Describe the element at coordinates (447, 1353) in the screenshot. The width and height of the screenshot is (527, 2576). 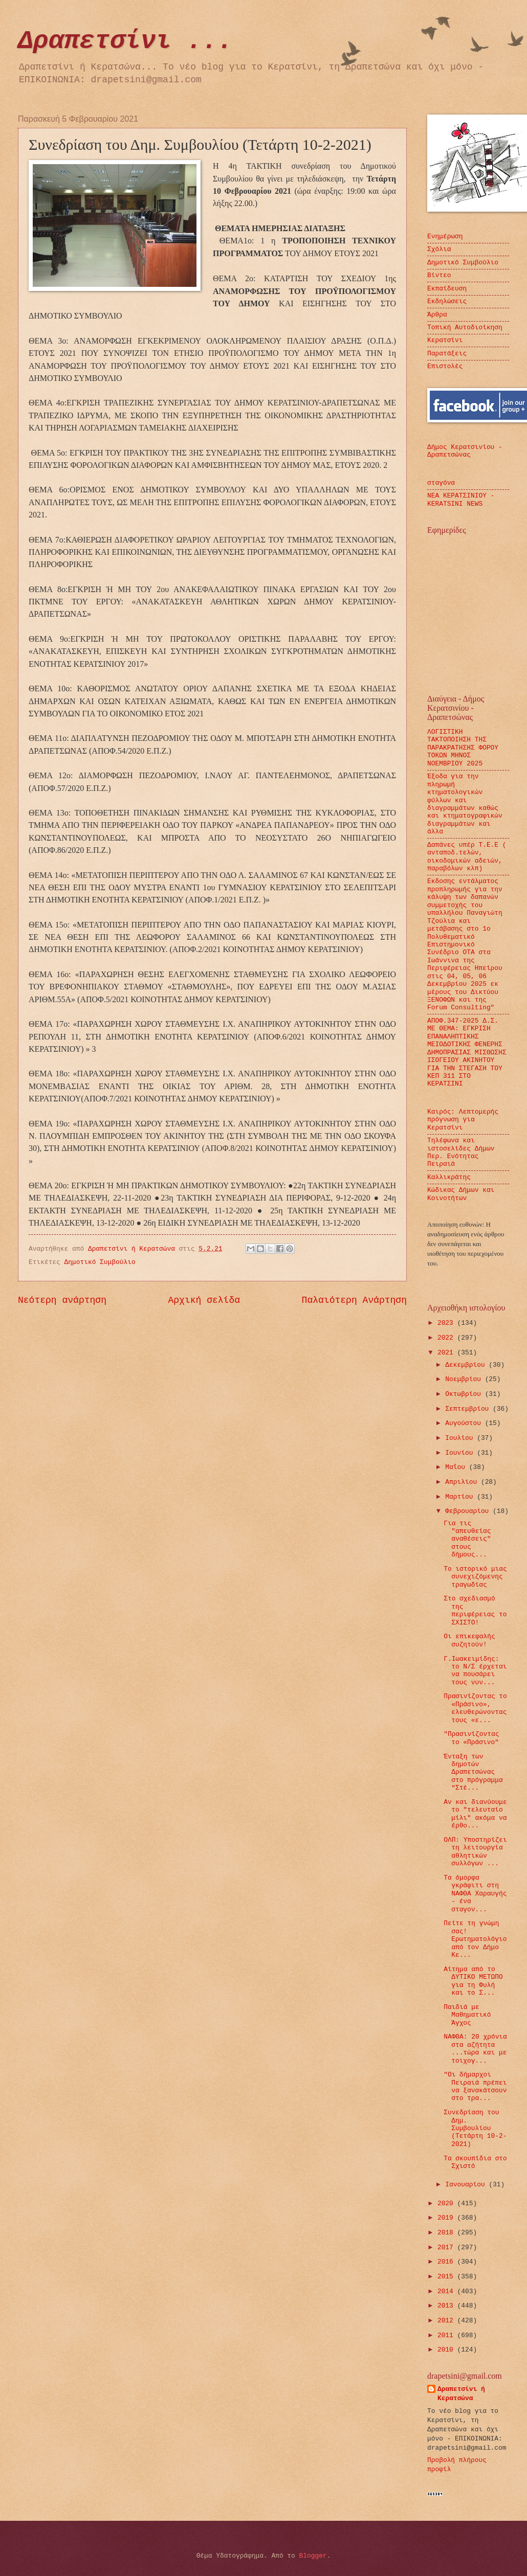
I see `2021` at that location.